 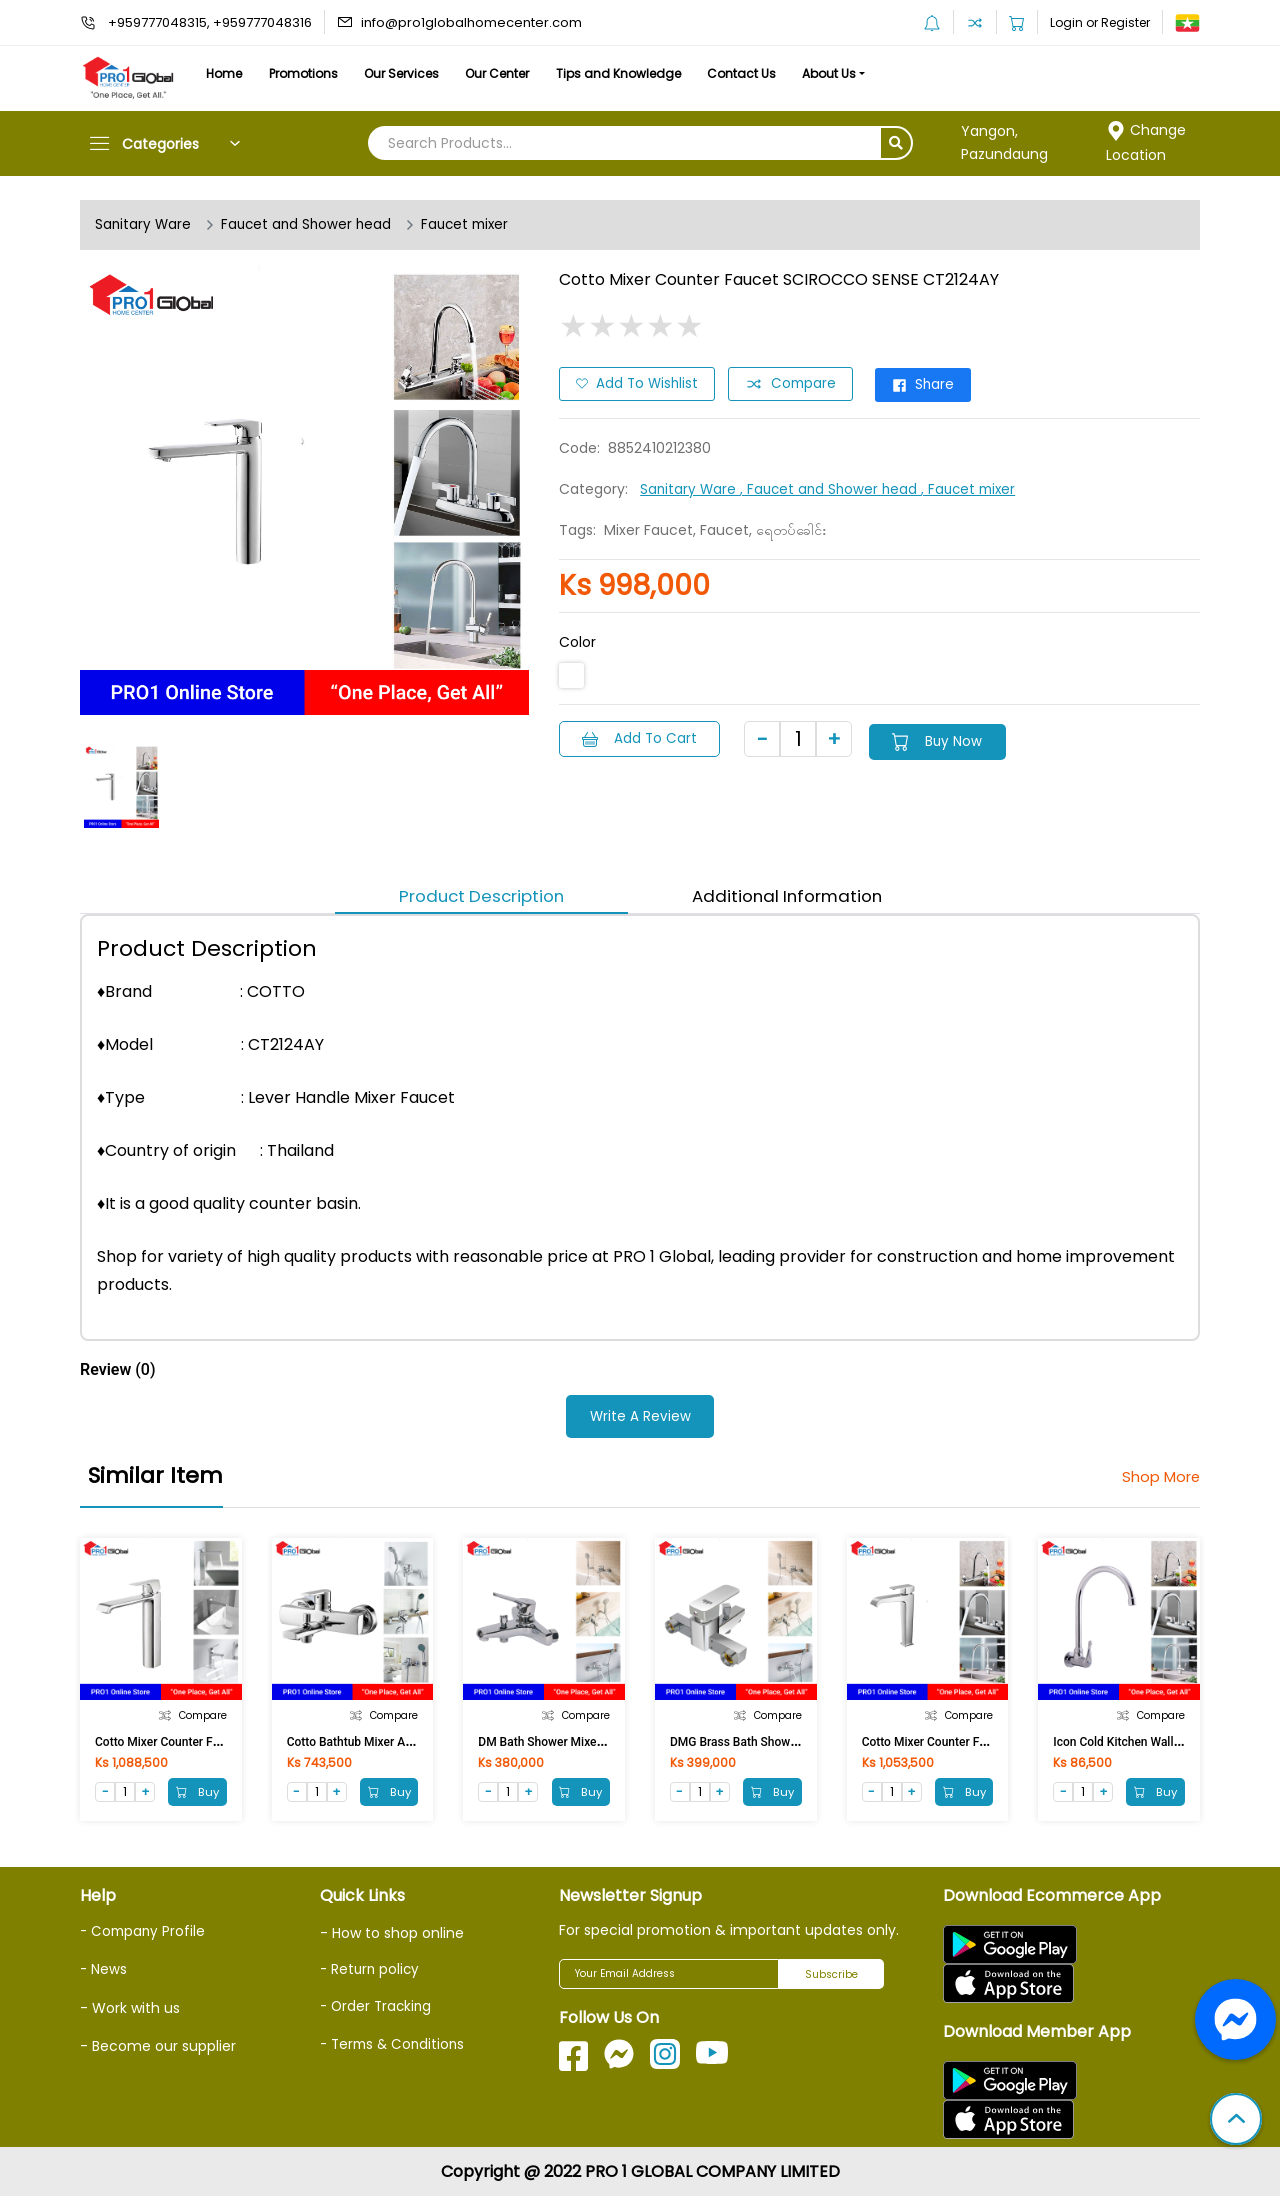 I want to click on DM Bath Shower Mixer Taps DM-TT-612A(NEU), so click(x=605, y=1740).